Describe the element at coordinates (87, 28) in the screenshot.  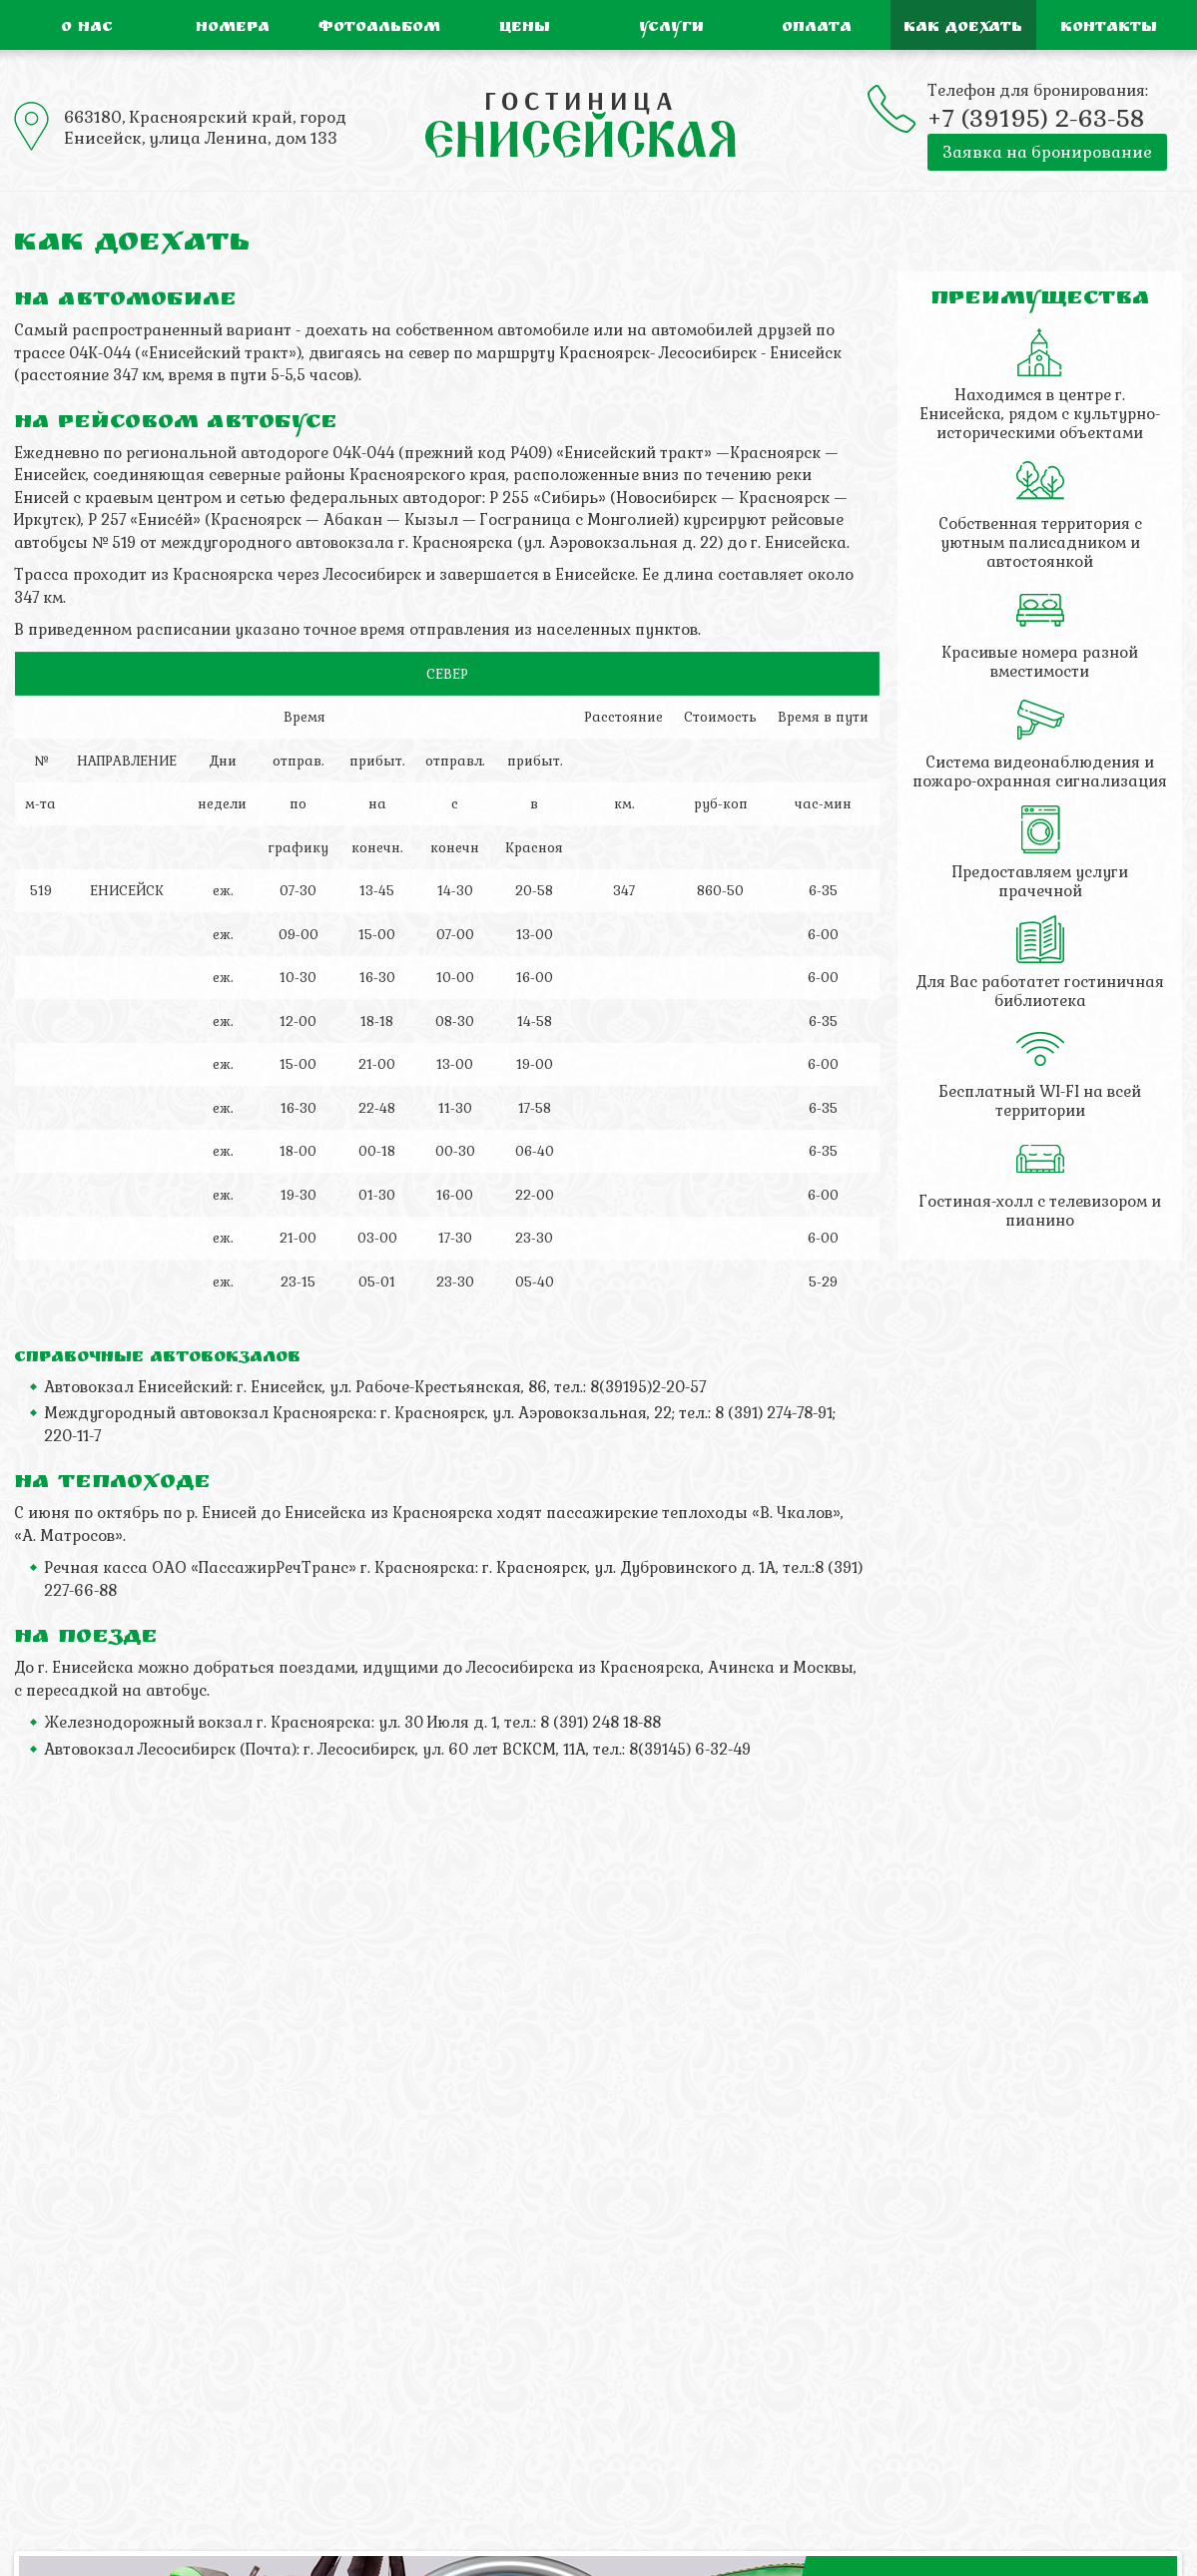
I see `О нас` at that location.